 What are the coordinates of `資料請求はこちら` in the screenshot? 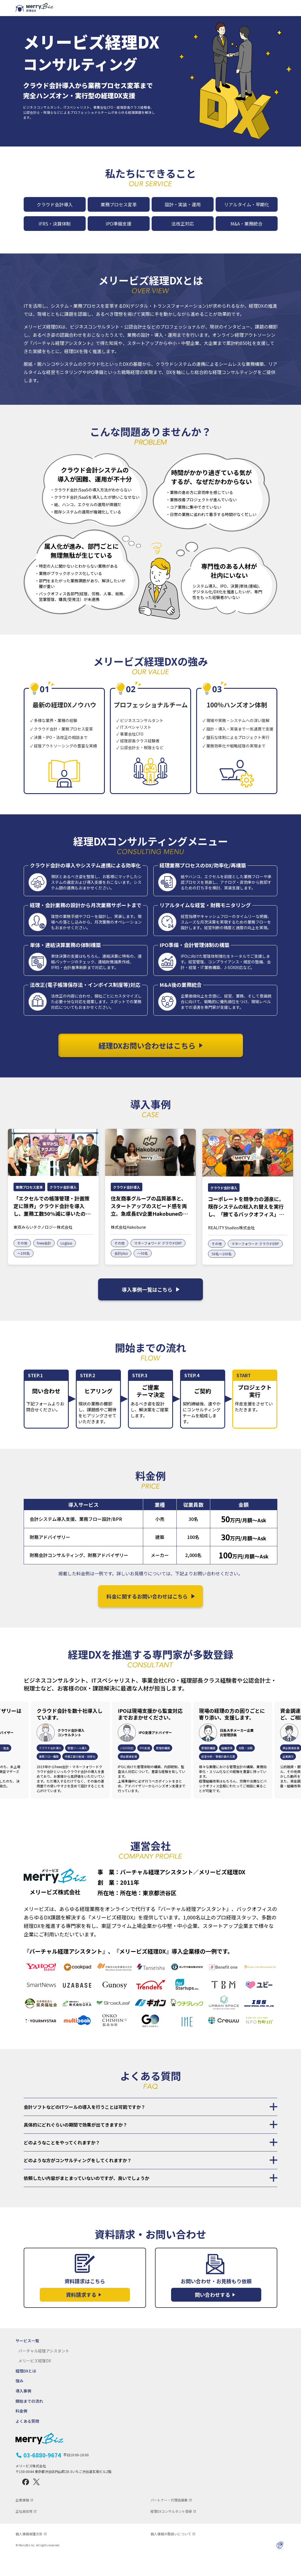 It's located at (85, 2309).